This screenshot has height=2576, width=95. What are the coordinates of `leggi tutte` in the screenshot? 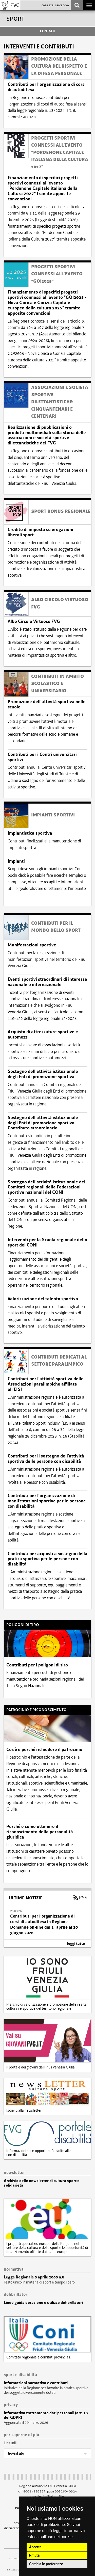 It's located at (76, 1943).